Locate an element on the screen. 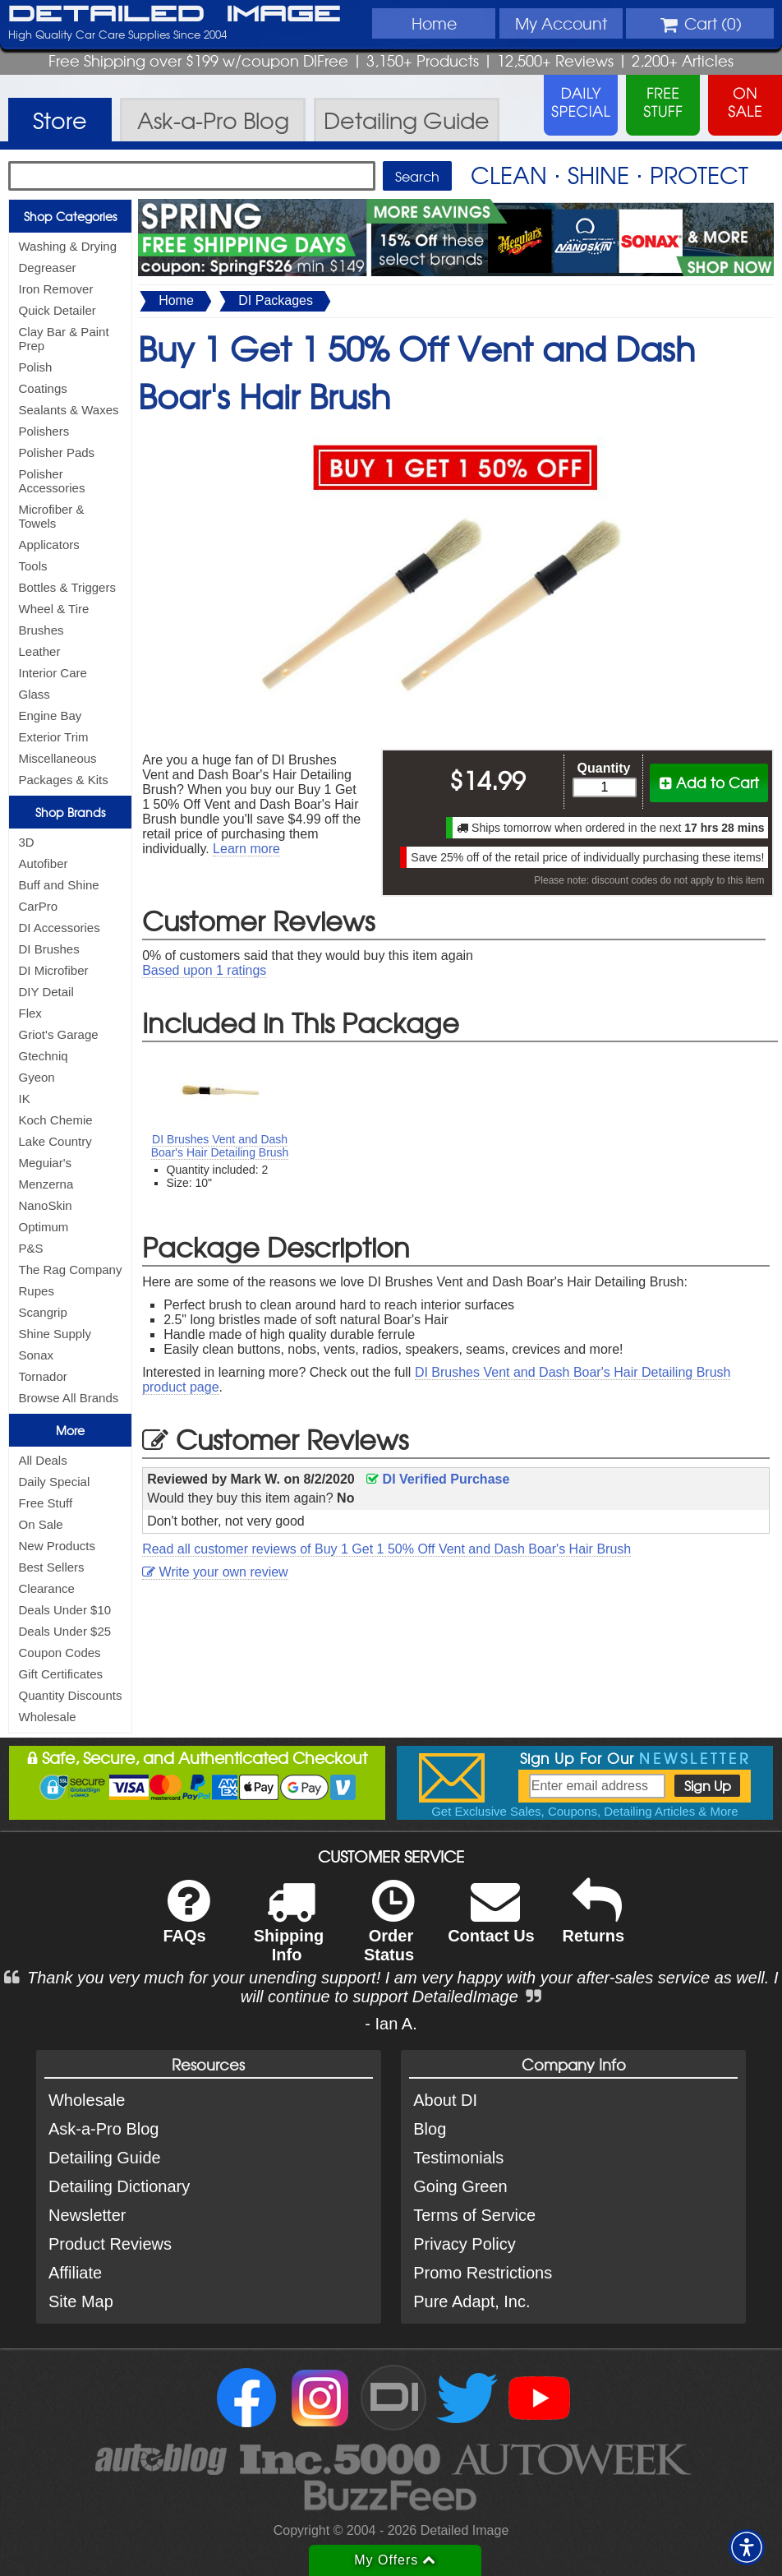 The height and width of the screenshot is (2576, 782). Based upon ratings is located at coordinates (204, 970).